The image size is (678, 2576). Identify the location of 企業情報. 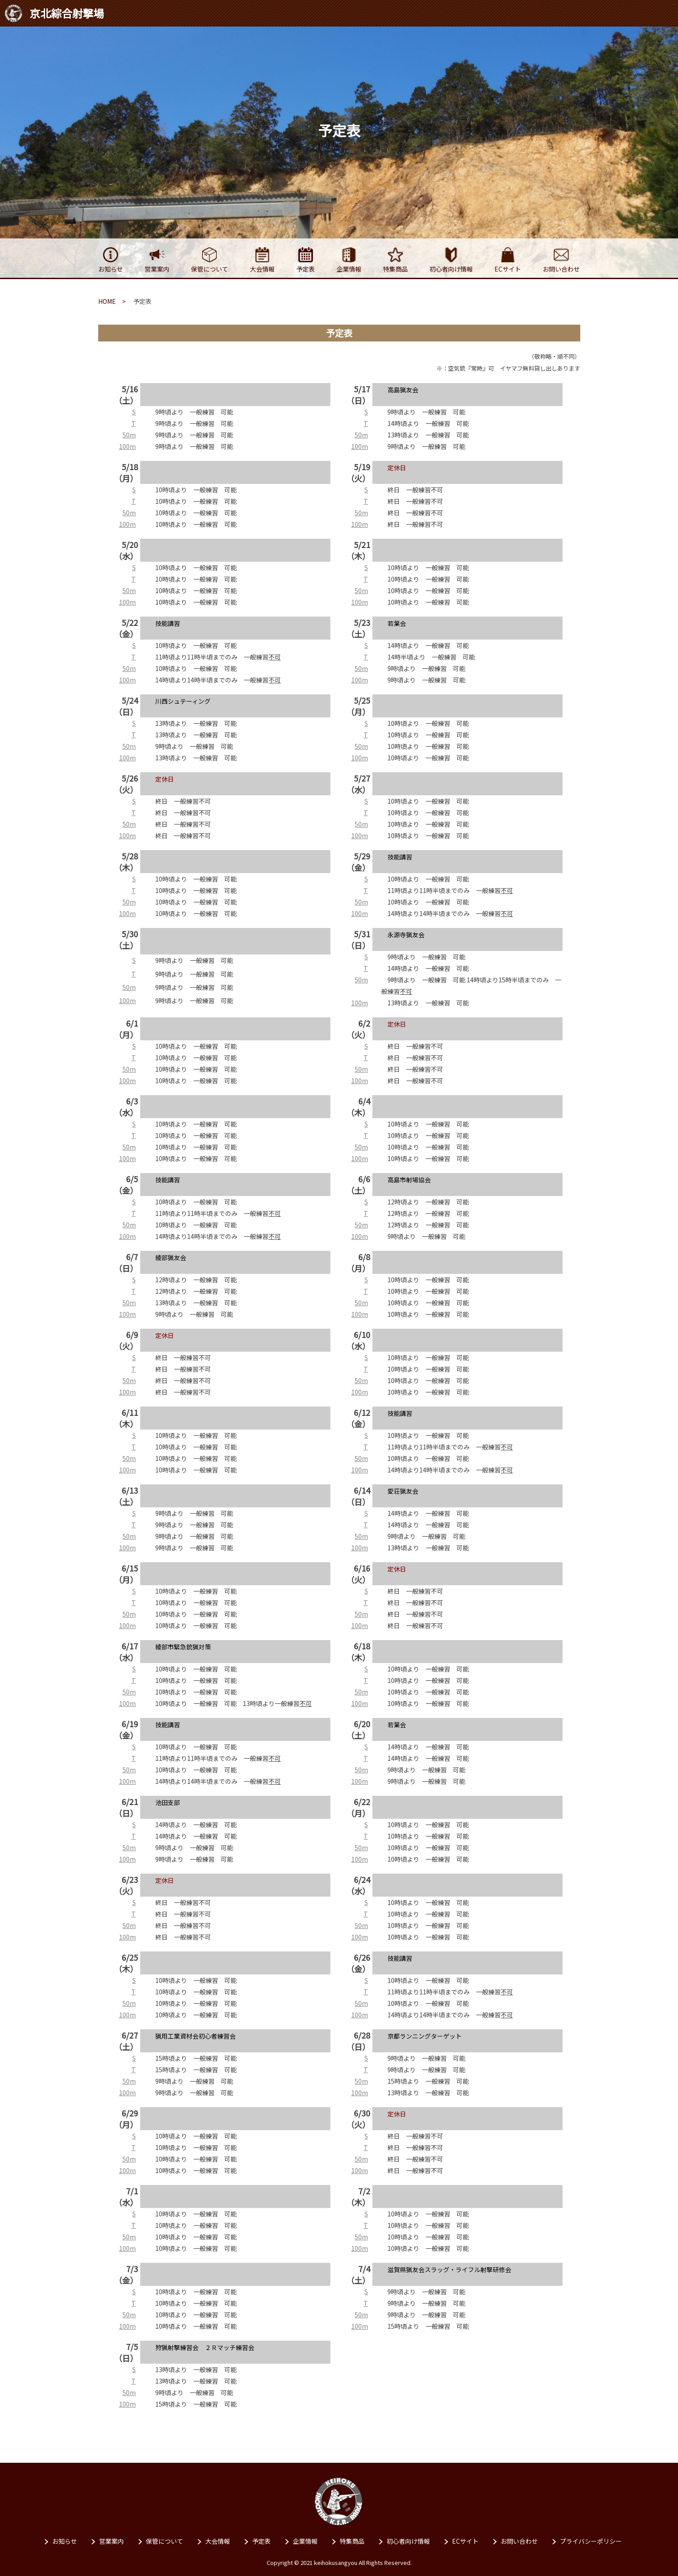
(305, 2541).